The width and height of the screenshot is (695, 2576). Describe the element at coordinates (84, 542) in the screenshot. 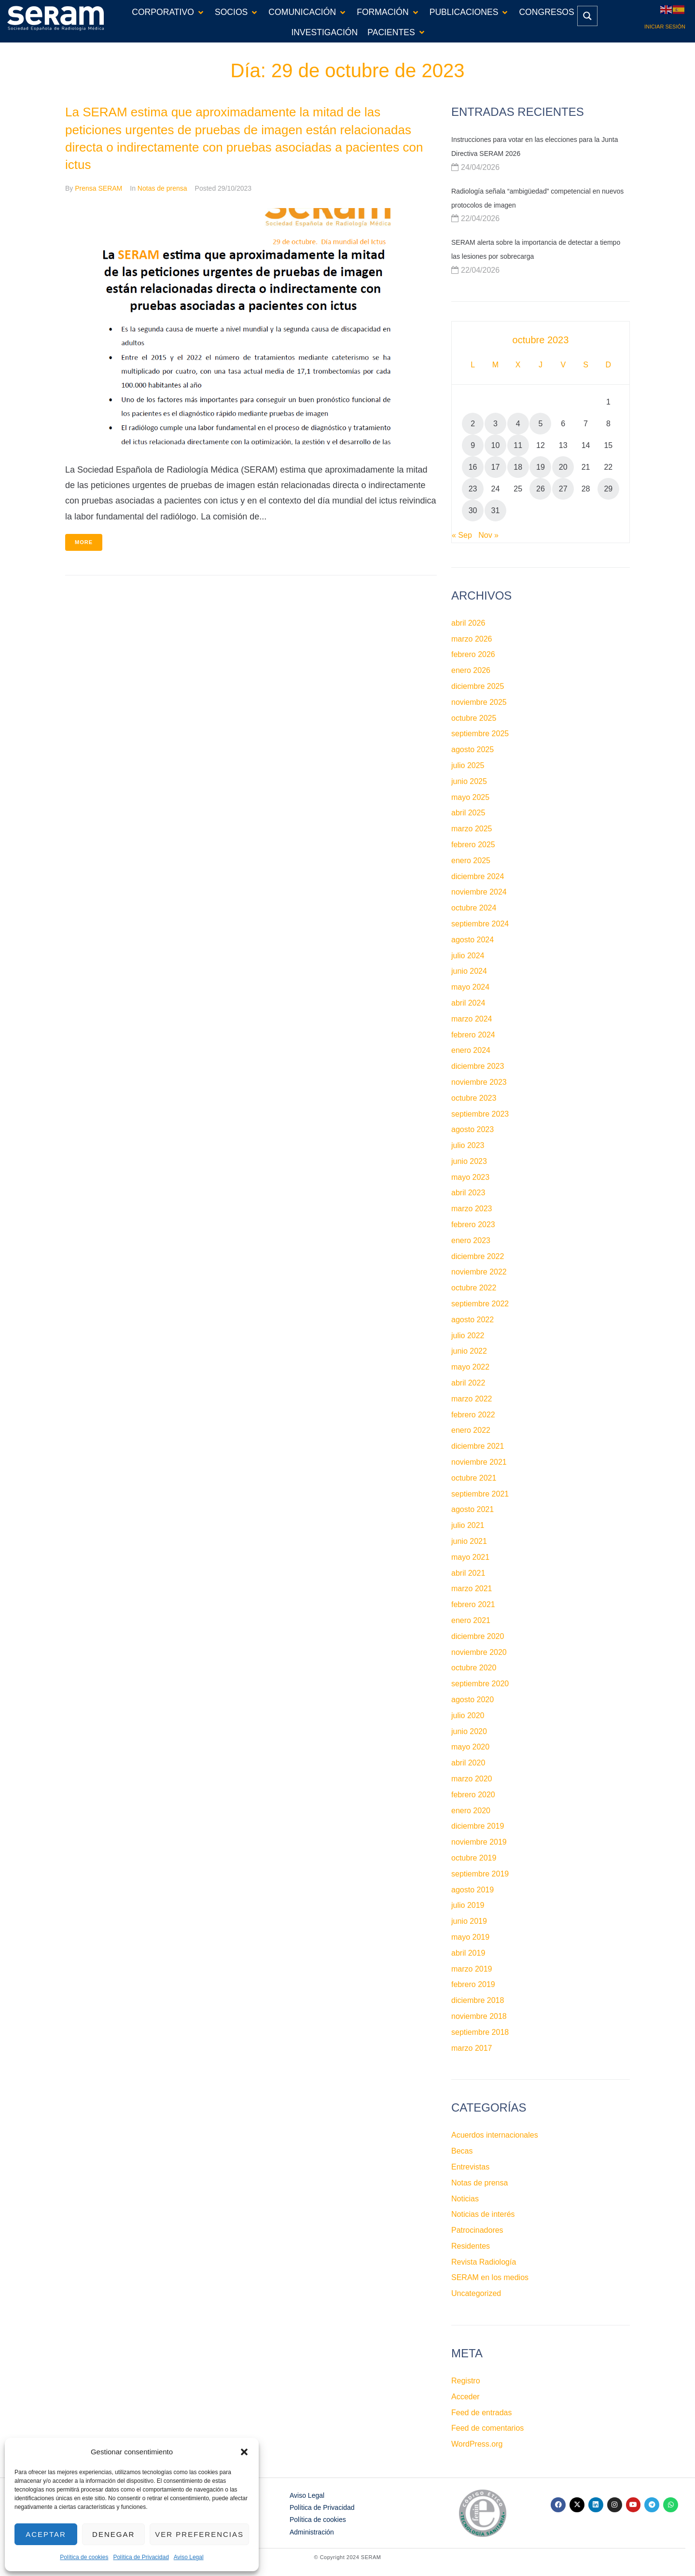

I see `More` at that location.